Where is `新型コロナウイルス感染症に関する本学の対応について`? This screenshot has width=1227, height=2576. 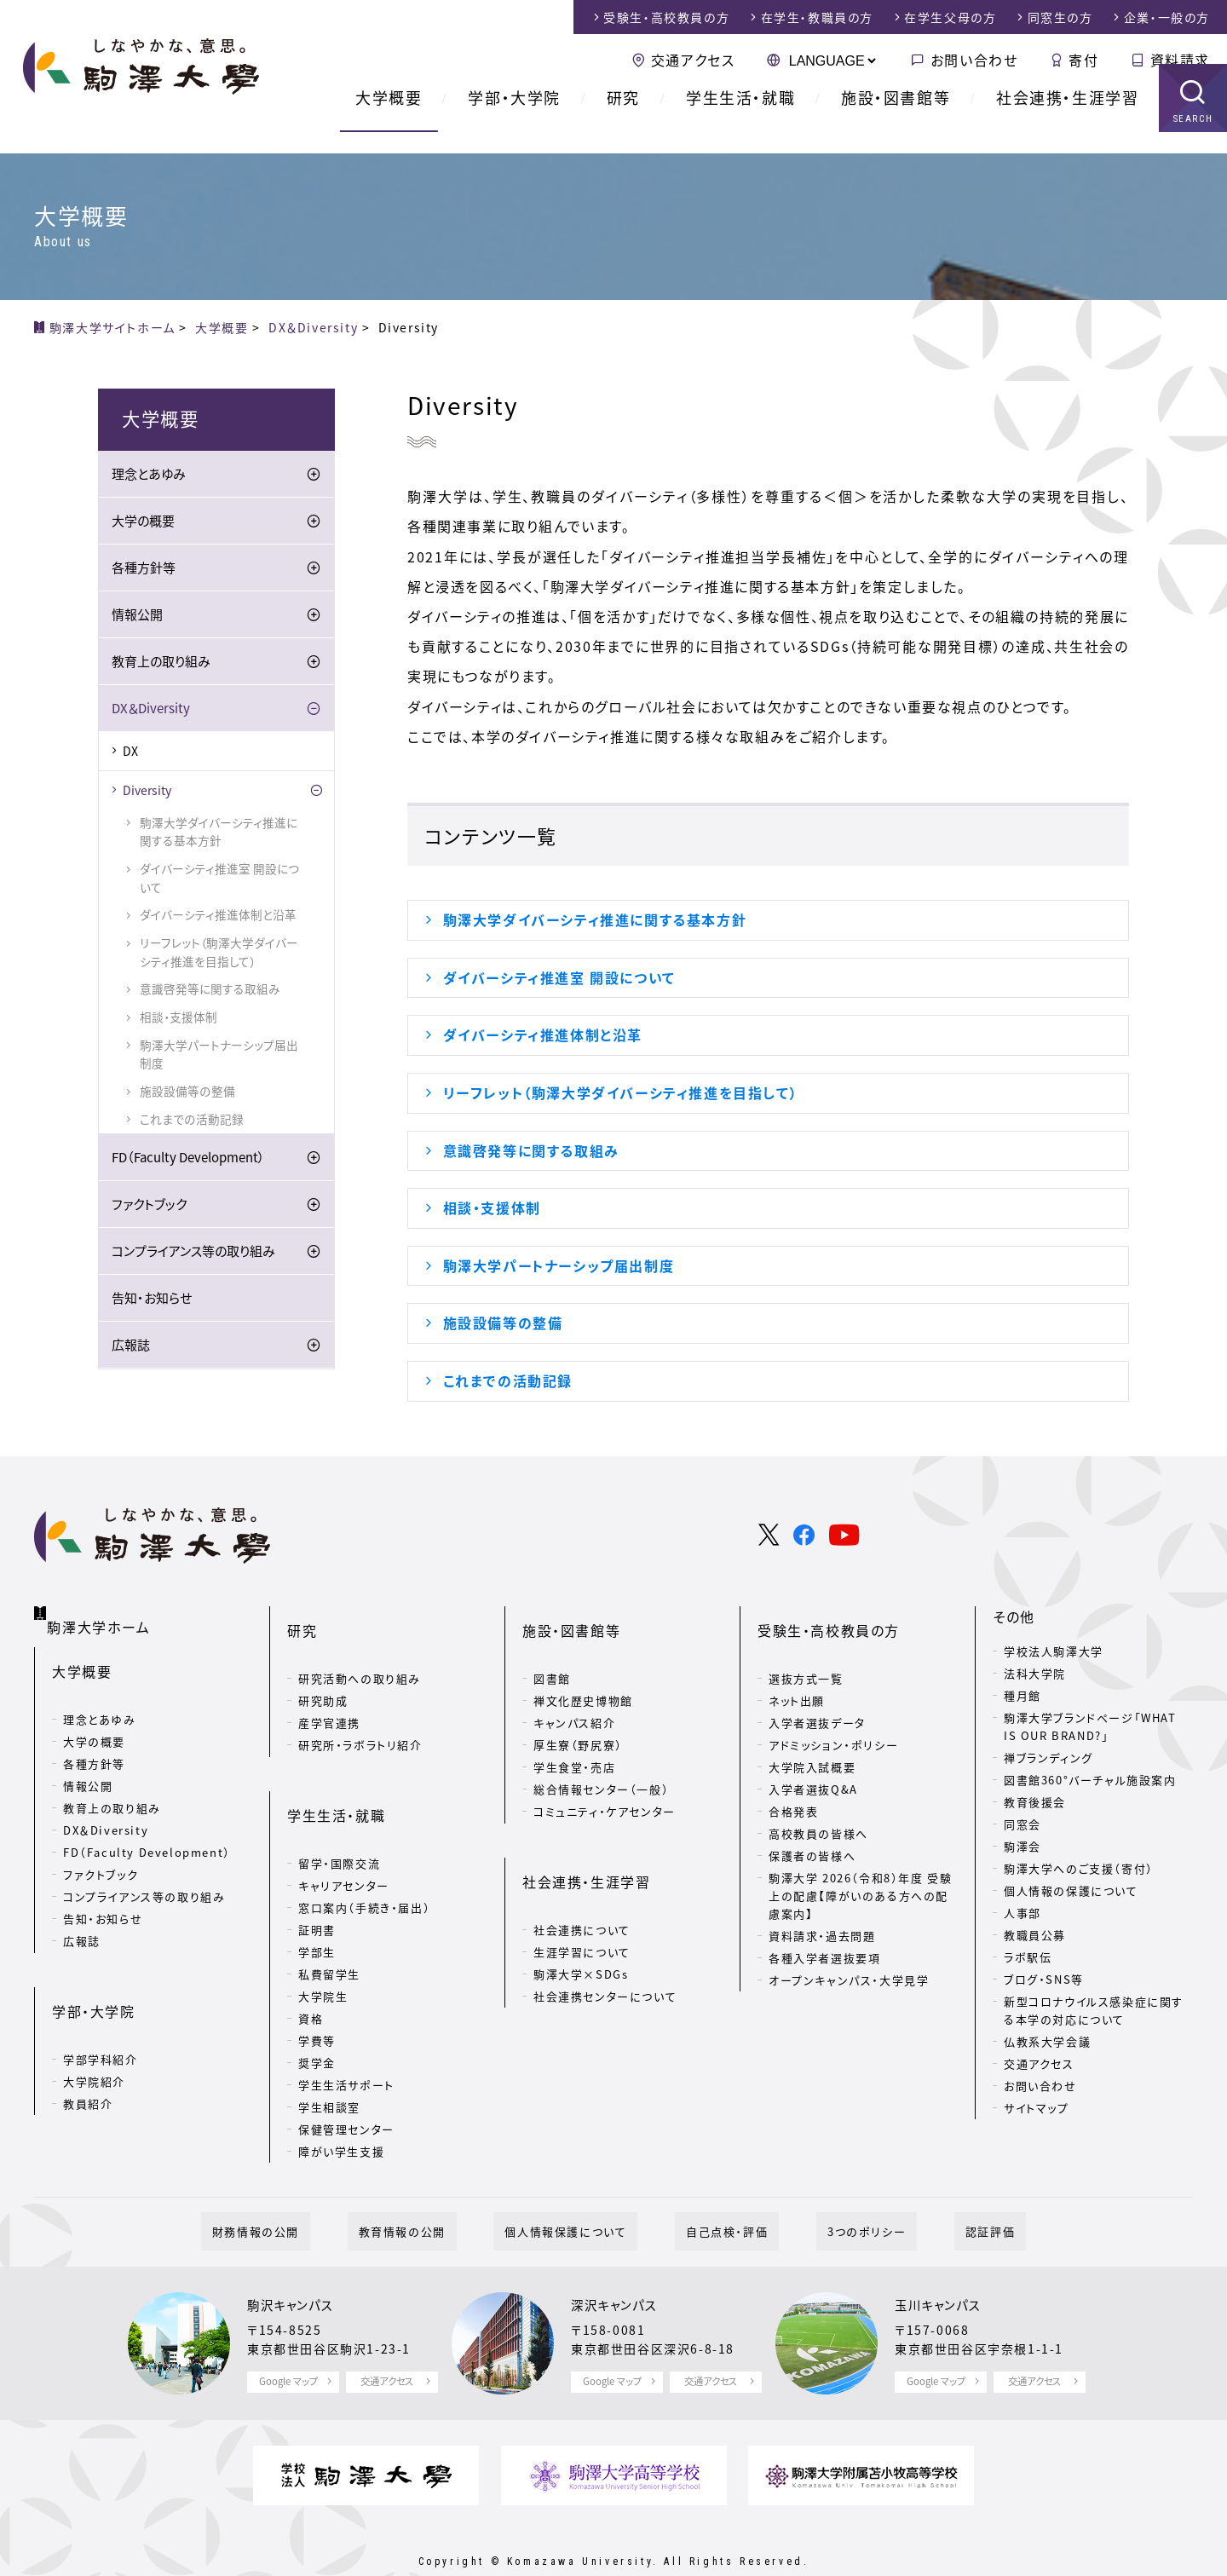 新型コロナウイルス感染症に関する本学の対応について is located at coordinates (1094, 2012).